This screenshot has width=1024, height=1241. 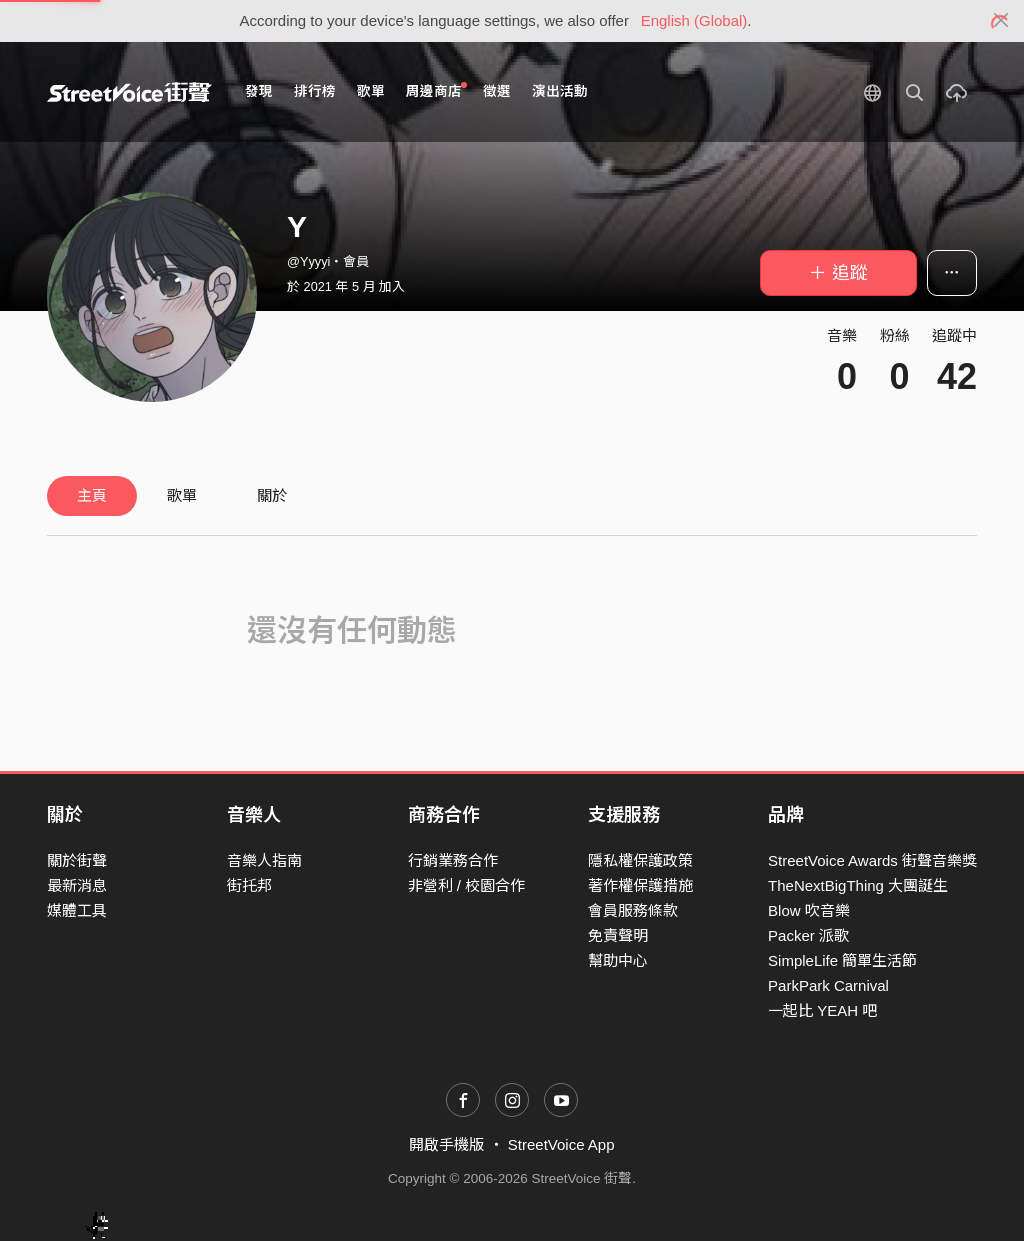 I want to click on 最新消息, so click(x=77, y=885).